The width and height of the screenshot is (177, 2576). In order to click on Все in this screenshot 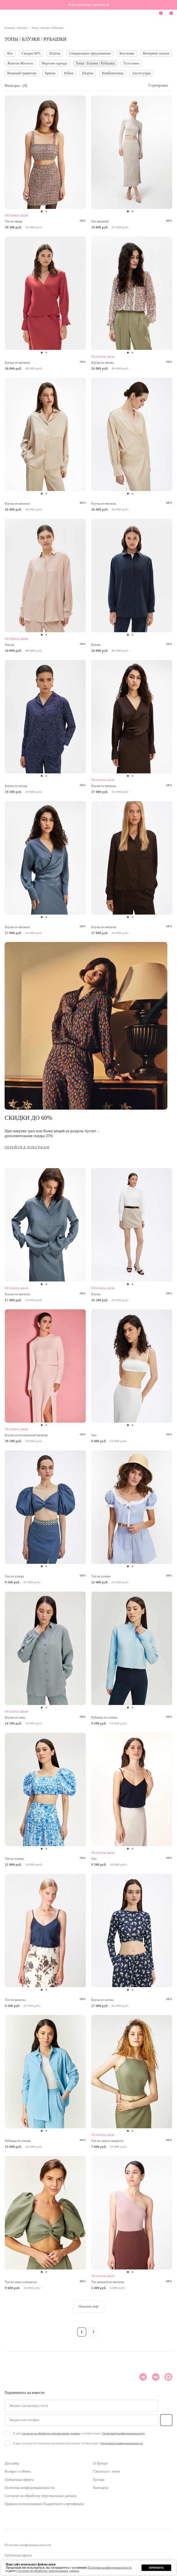, I will do `click(10, 53)`.